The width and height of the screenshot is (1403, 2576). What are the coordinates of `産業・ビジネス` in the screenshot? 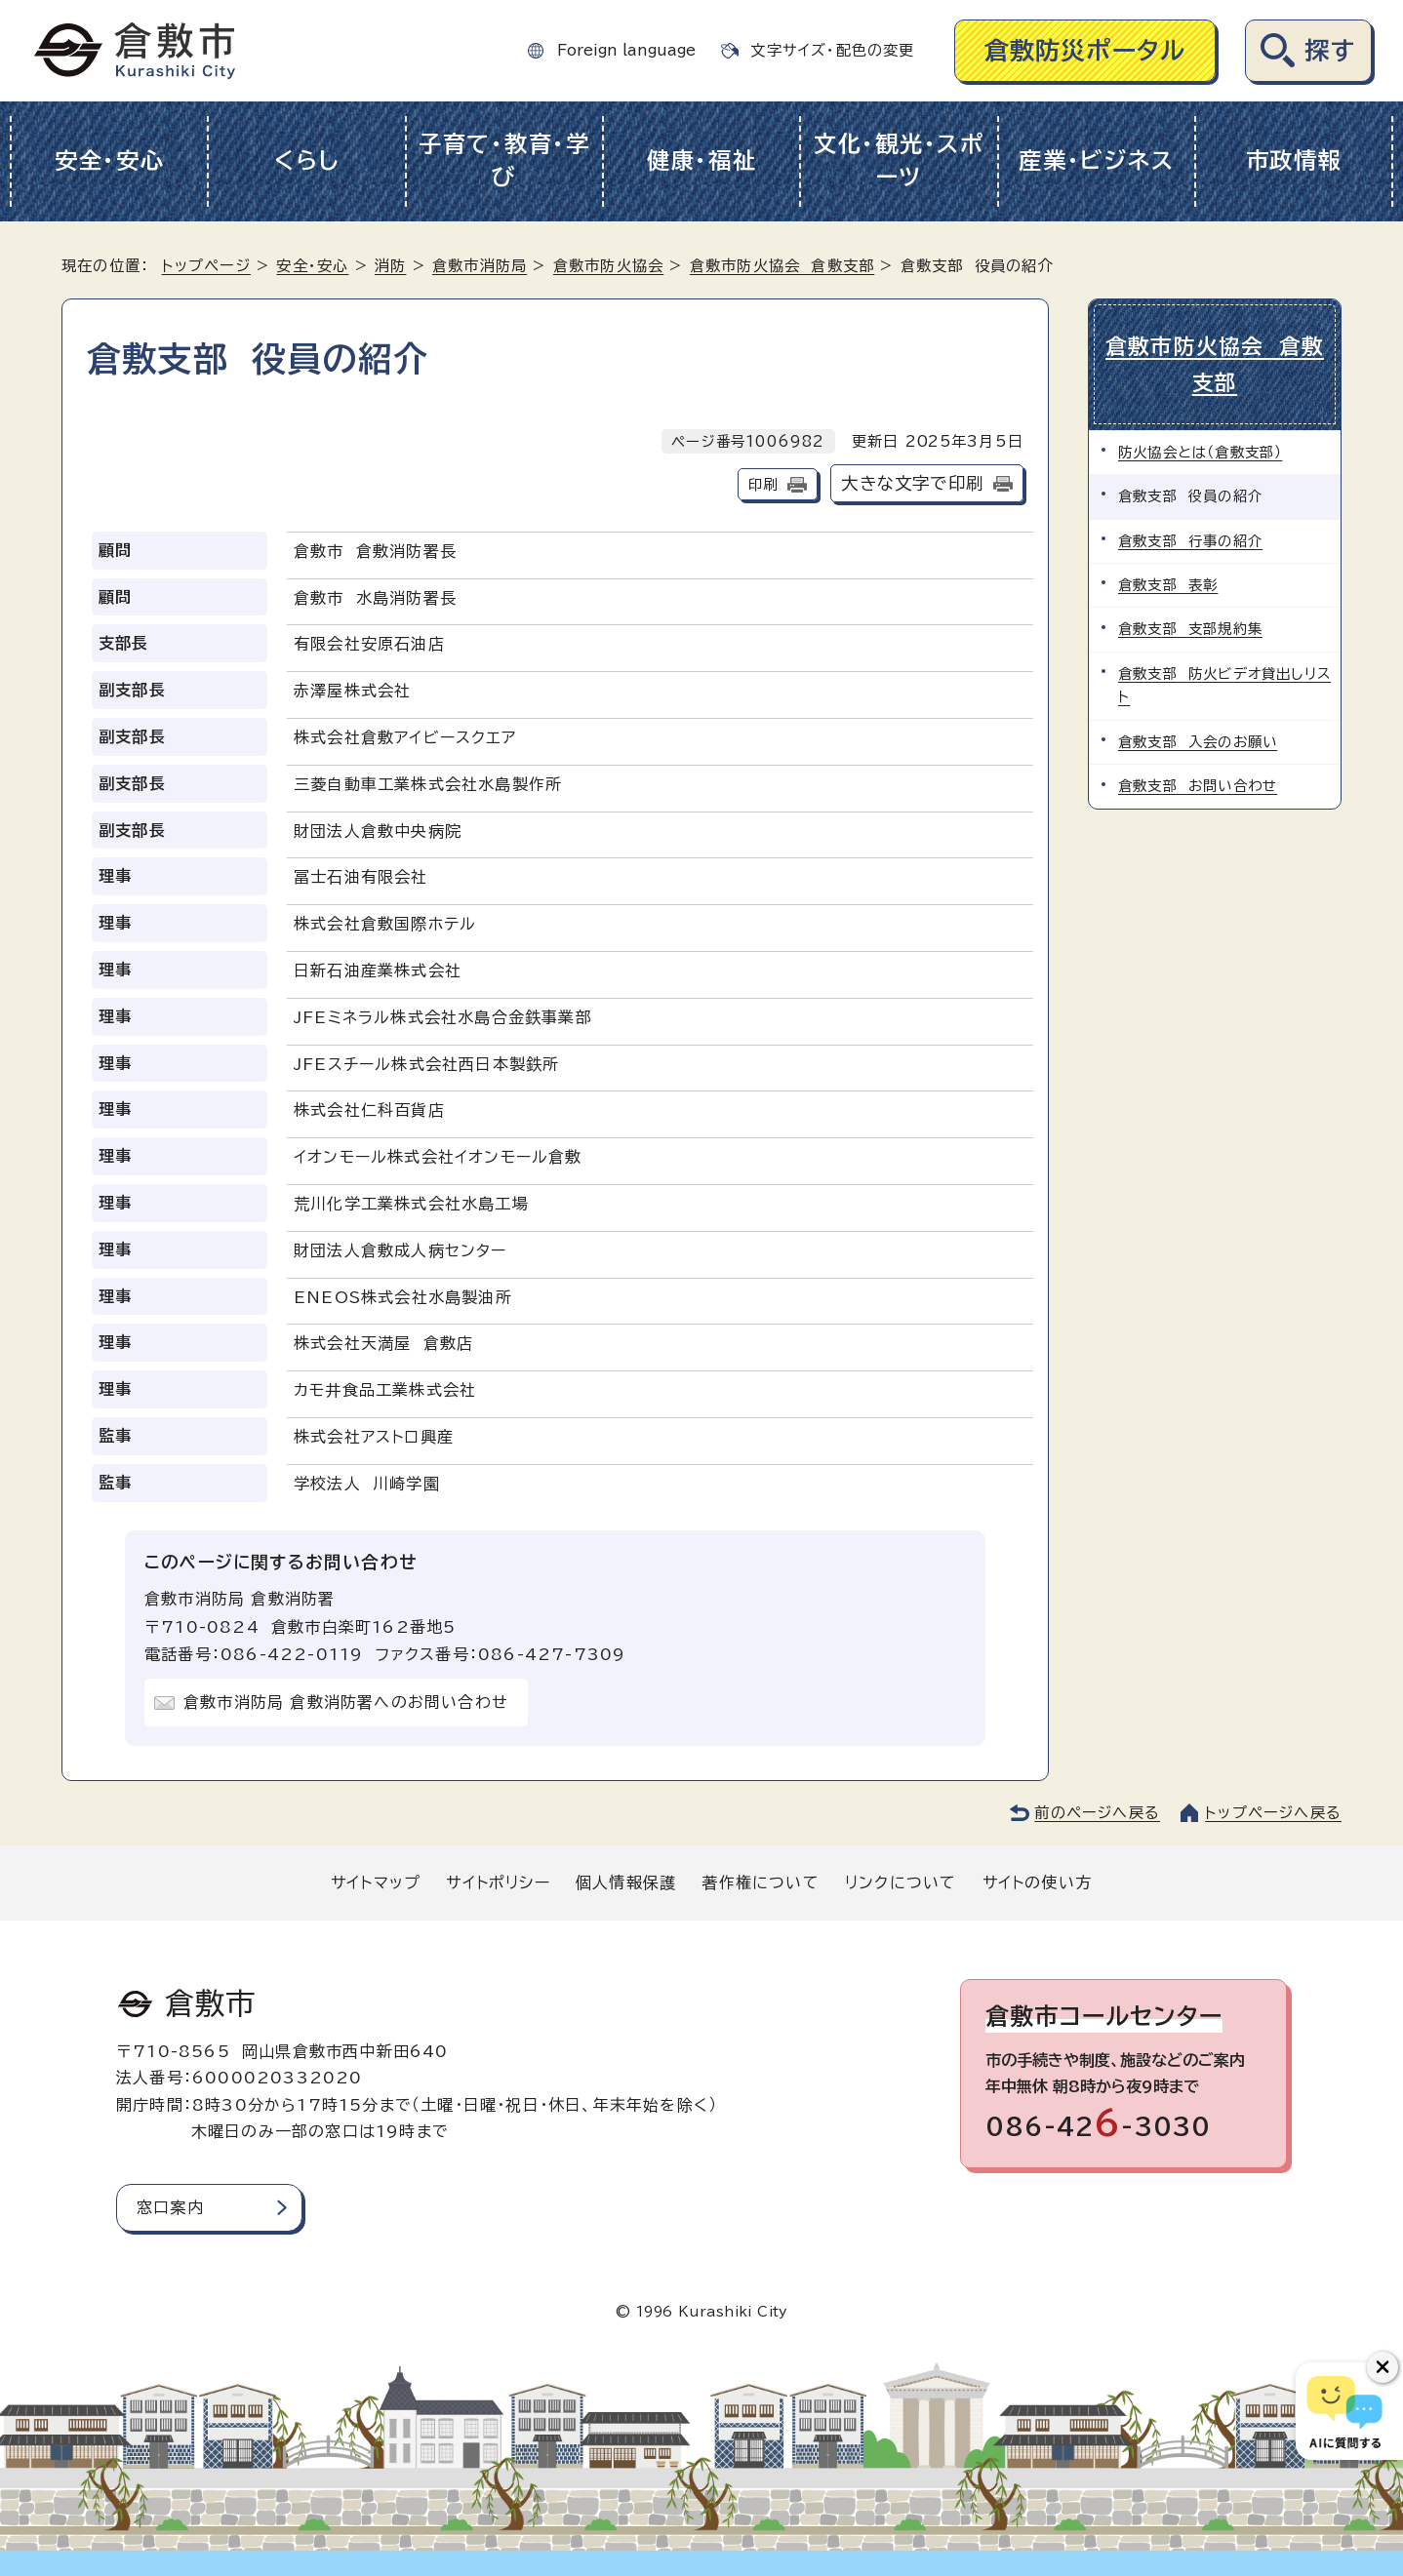 It's located at (1096, 160).